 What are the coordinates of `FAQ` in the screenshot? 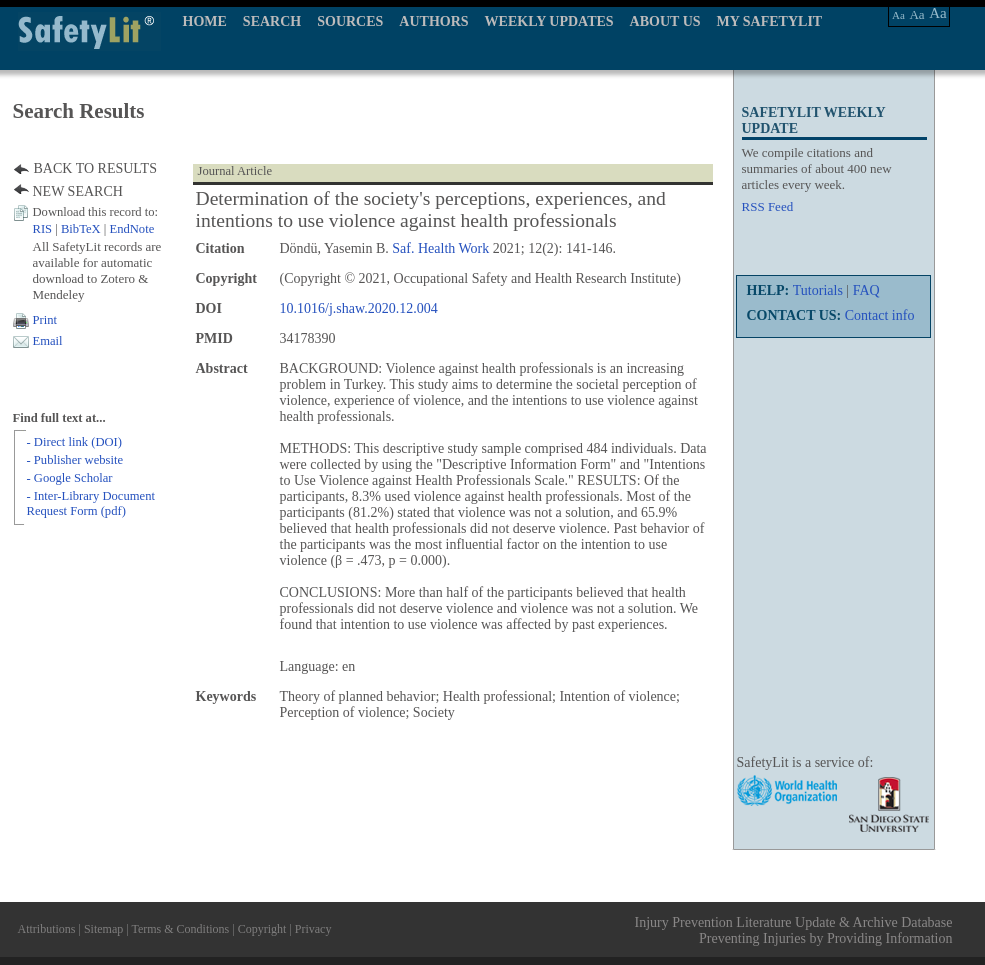 It's located at (866, 290).